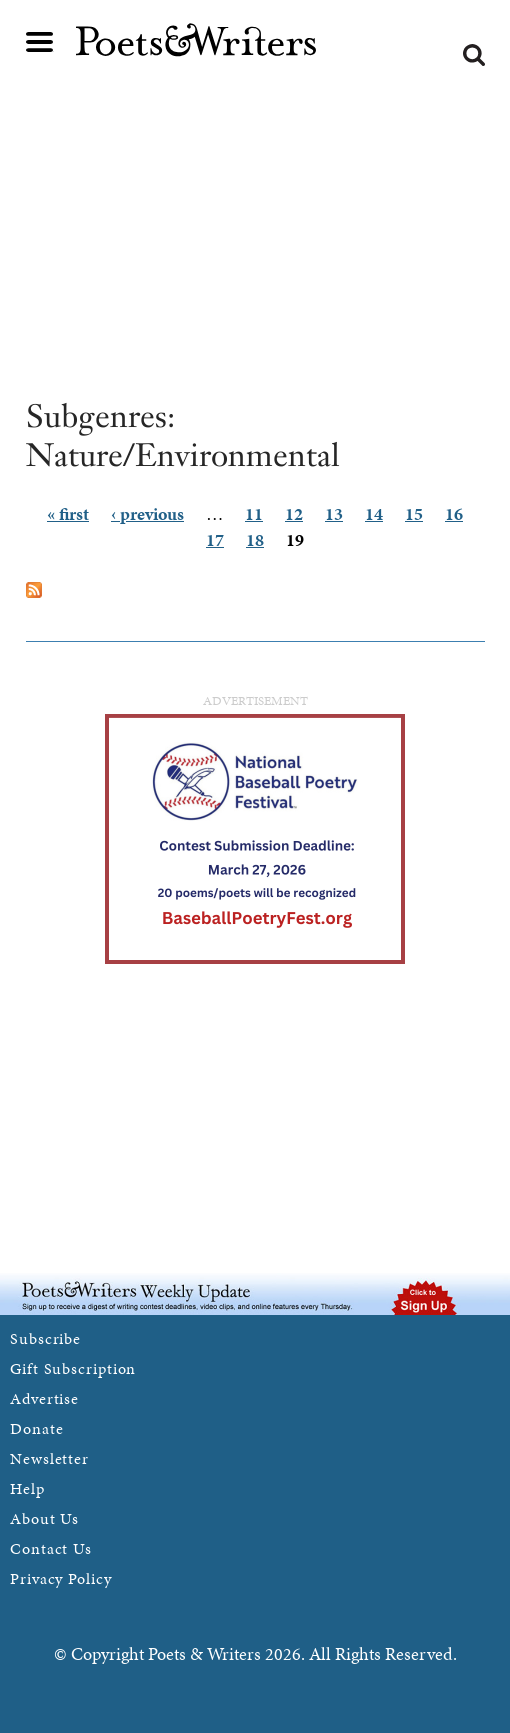 The image size is (510, 1733). What do you see at coordinates (254, 513) in the screenshot?
I see `11` at bounding box center [254, 513].